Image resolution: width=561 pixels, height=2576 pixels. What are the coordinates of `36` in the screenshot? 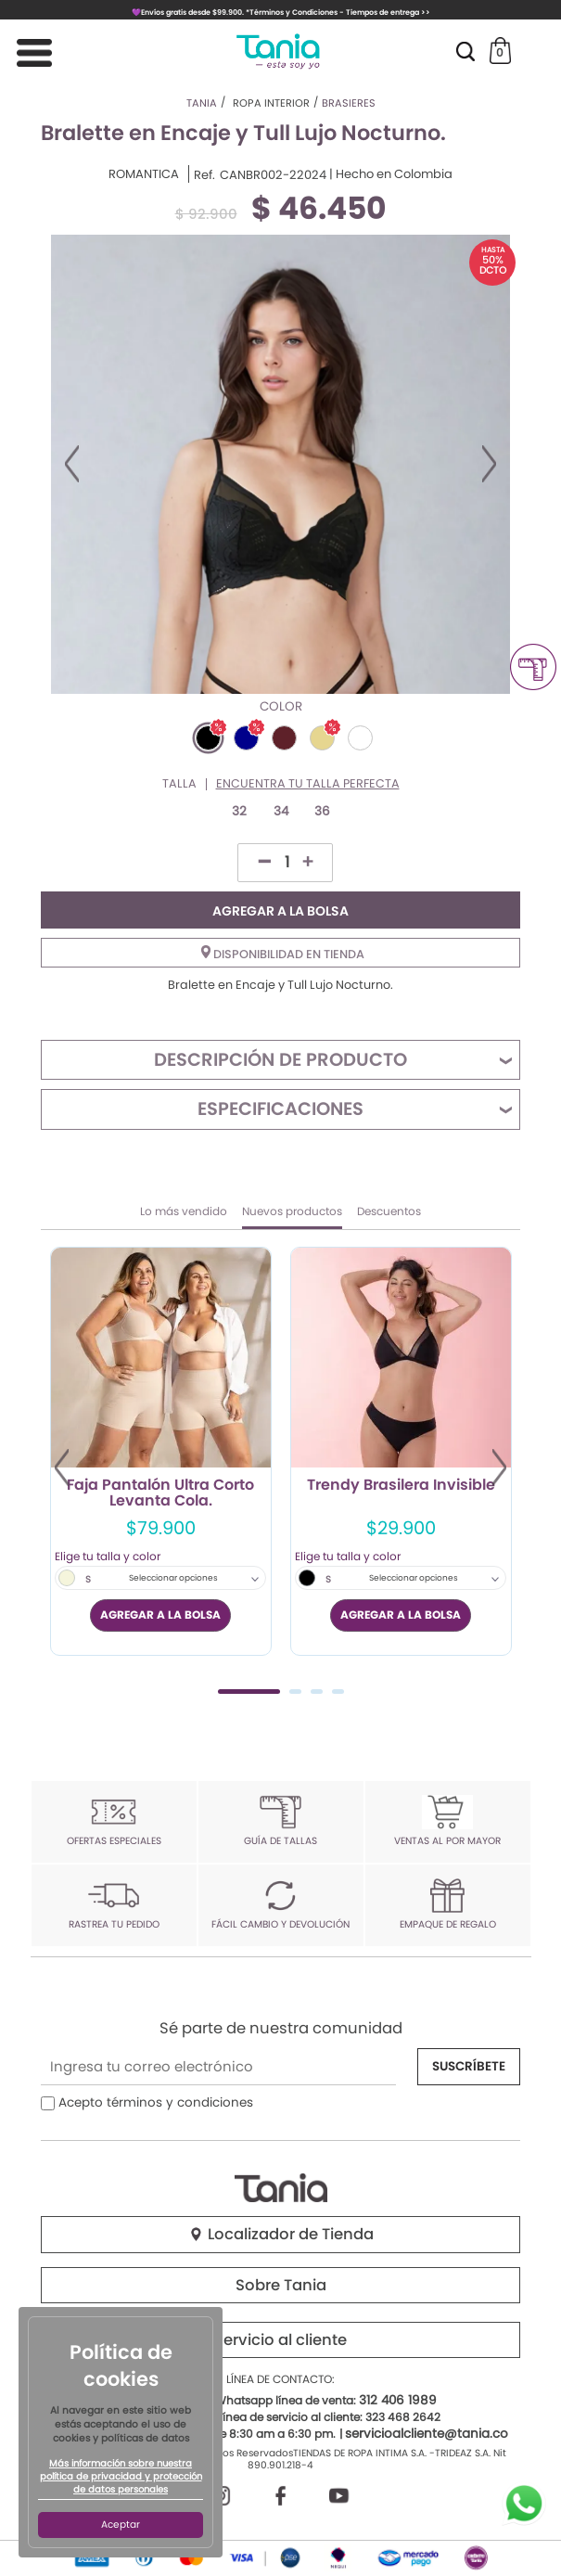 It's located at (322, 811).